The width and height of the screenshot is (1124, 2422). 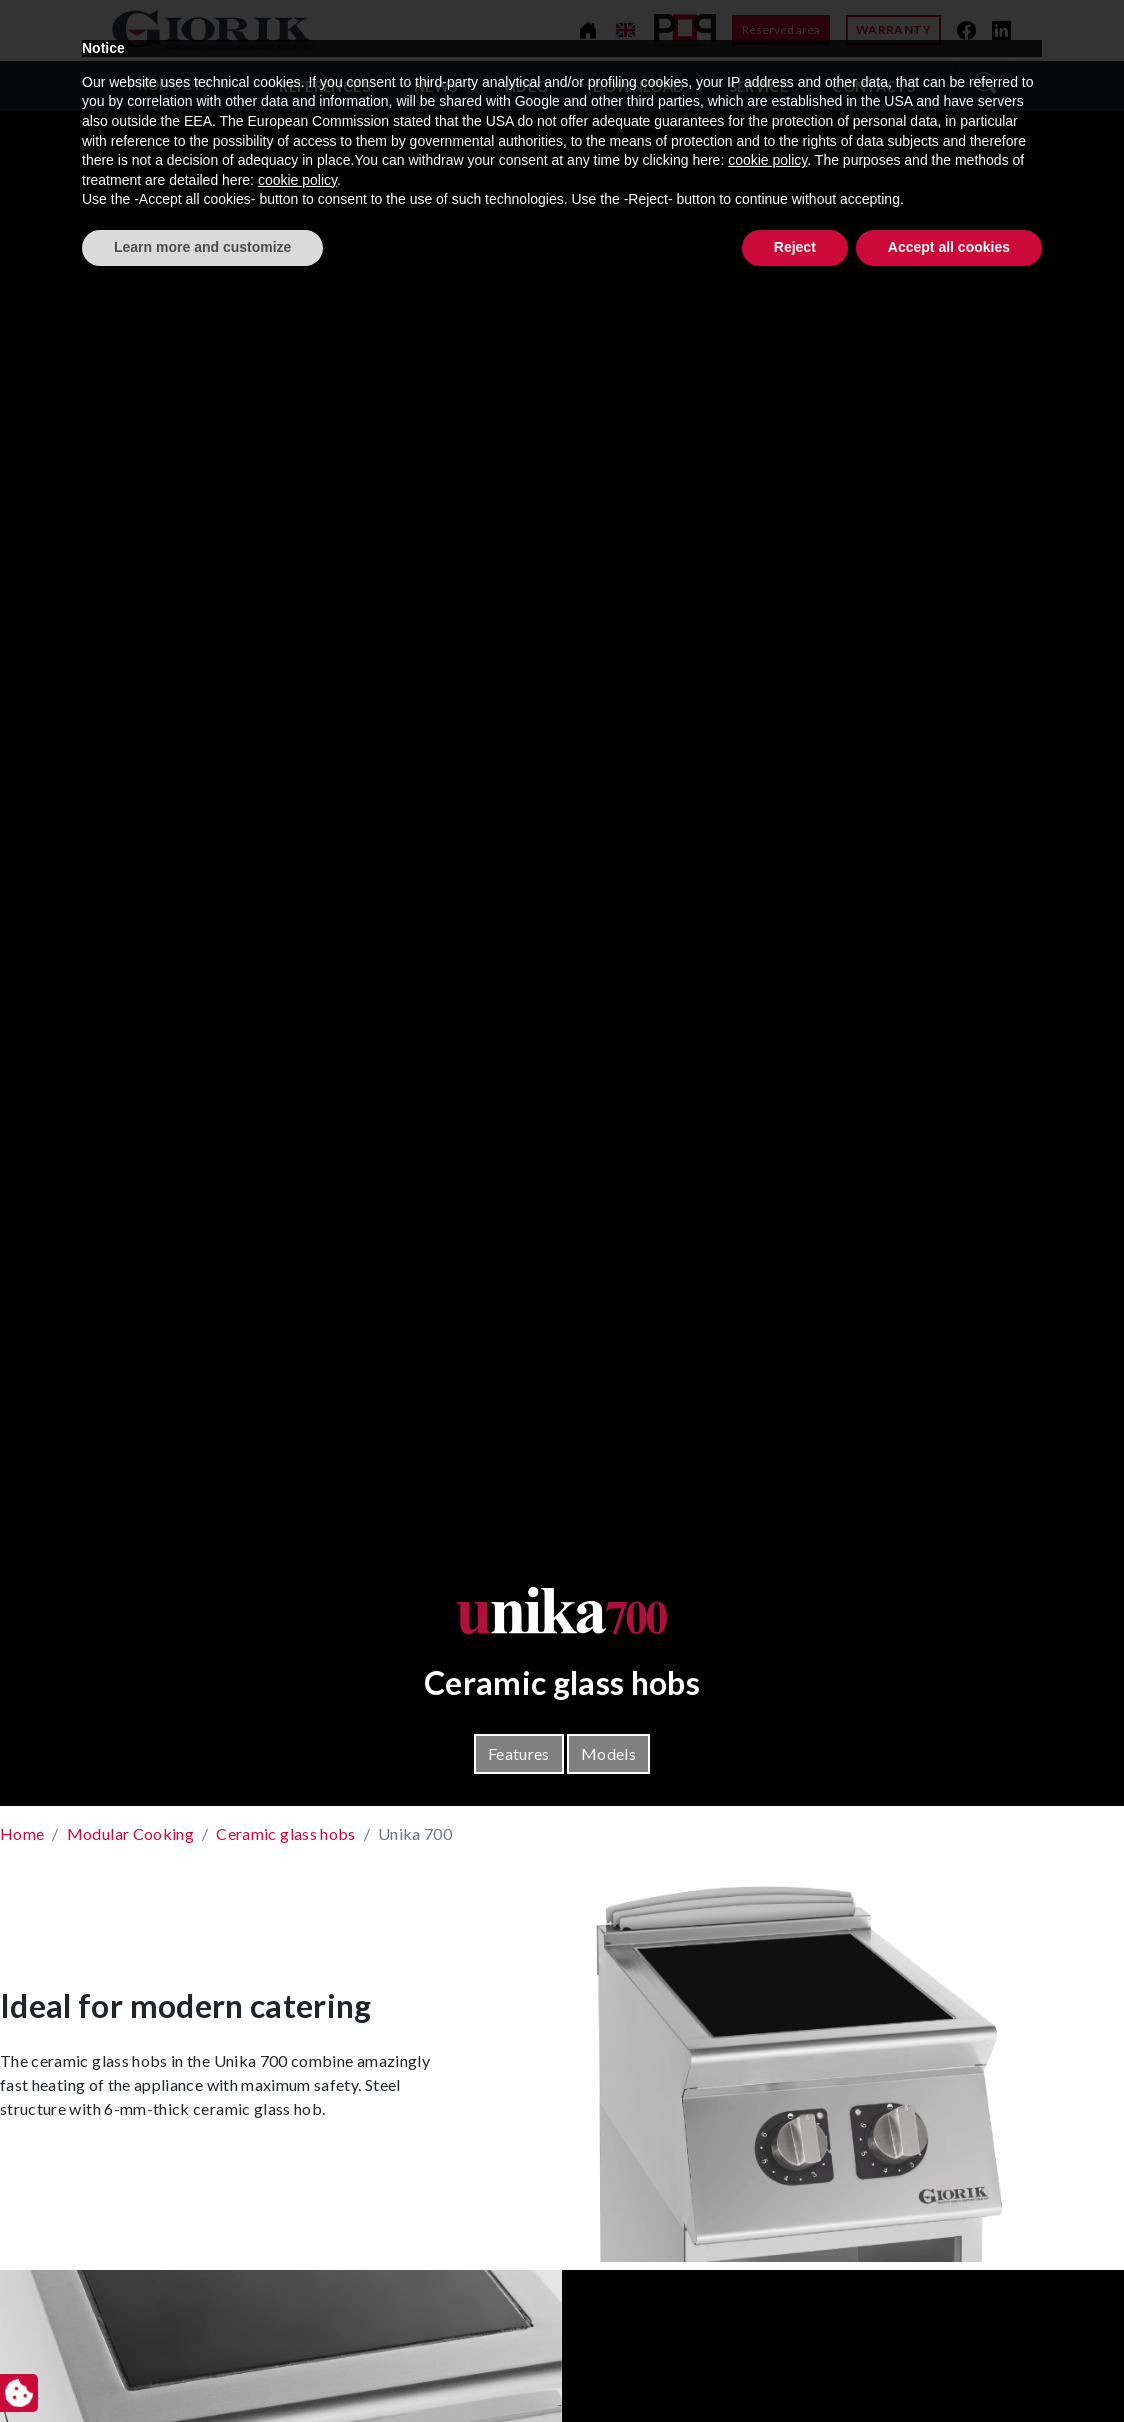 I want to click on Models, so click(x=608, y=1753).